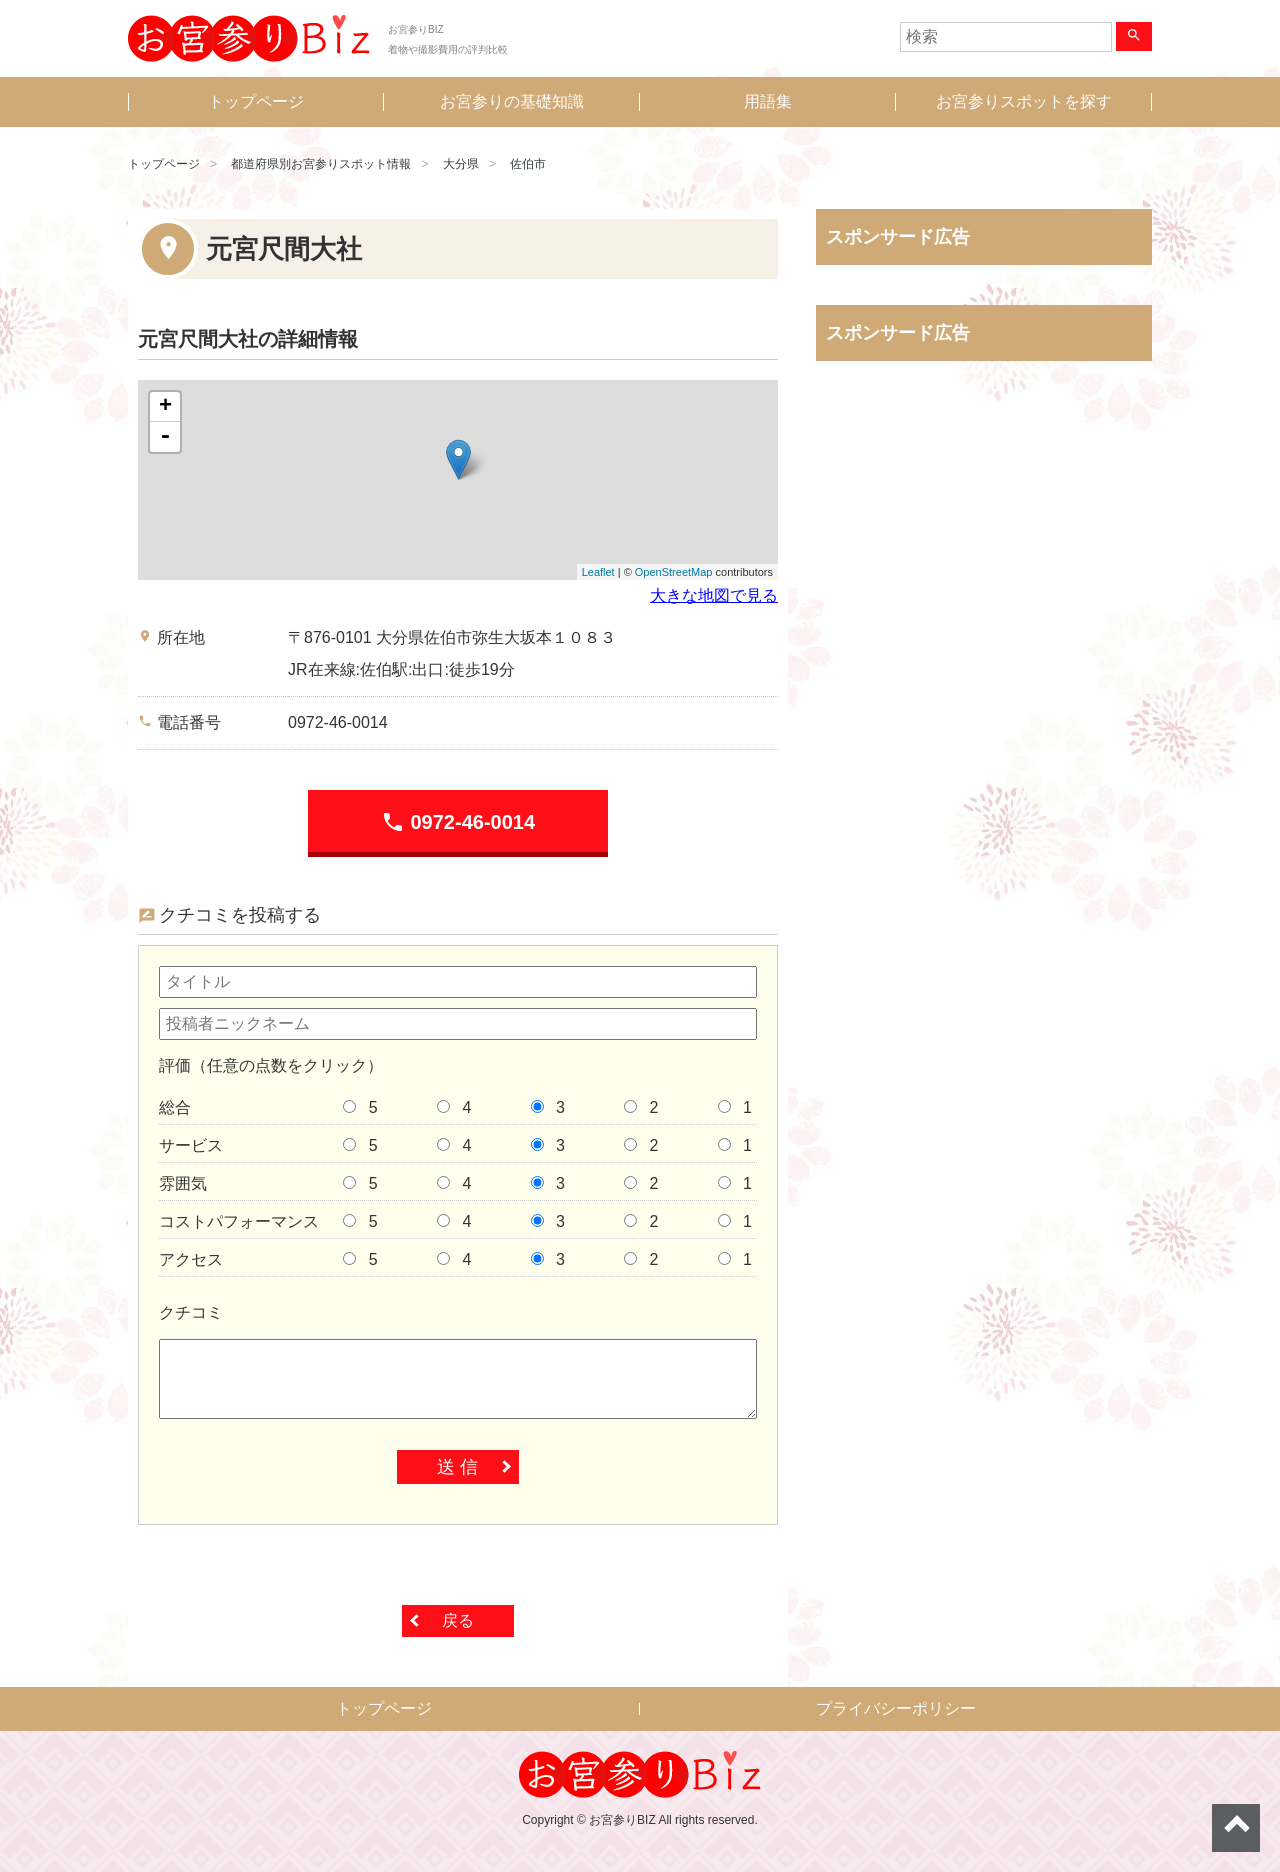 This screenshot has height=1872, width=1280. I want to click on クチコミ, so click(191, 1312).